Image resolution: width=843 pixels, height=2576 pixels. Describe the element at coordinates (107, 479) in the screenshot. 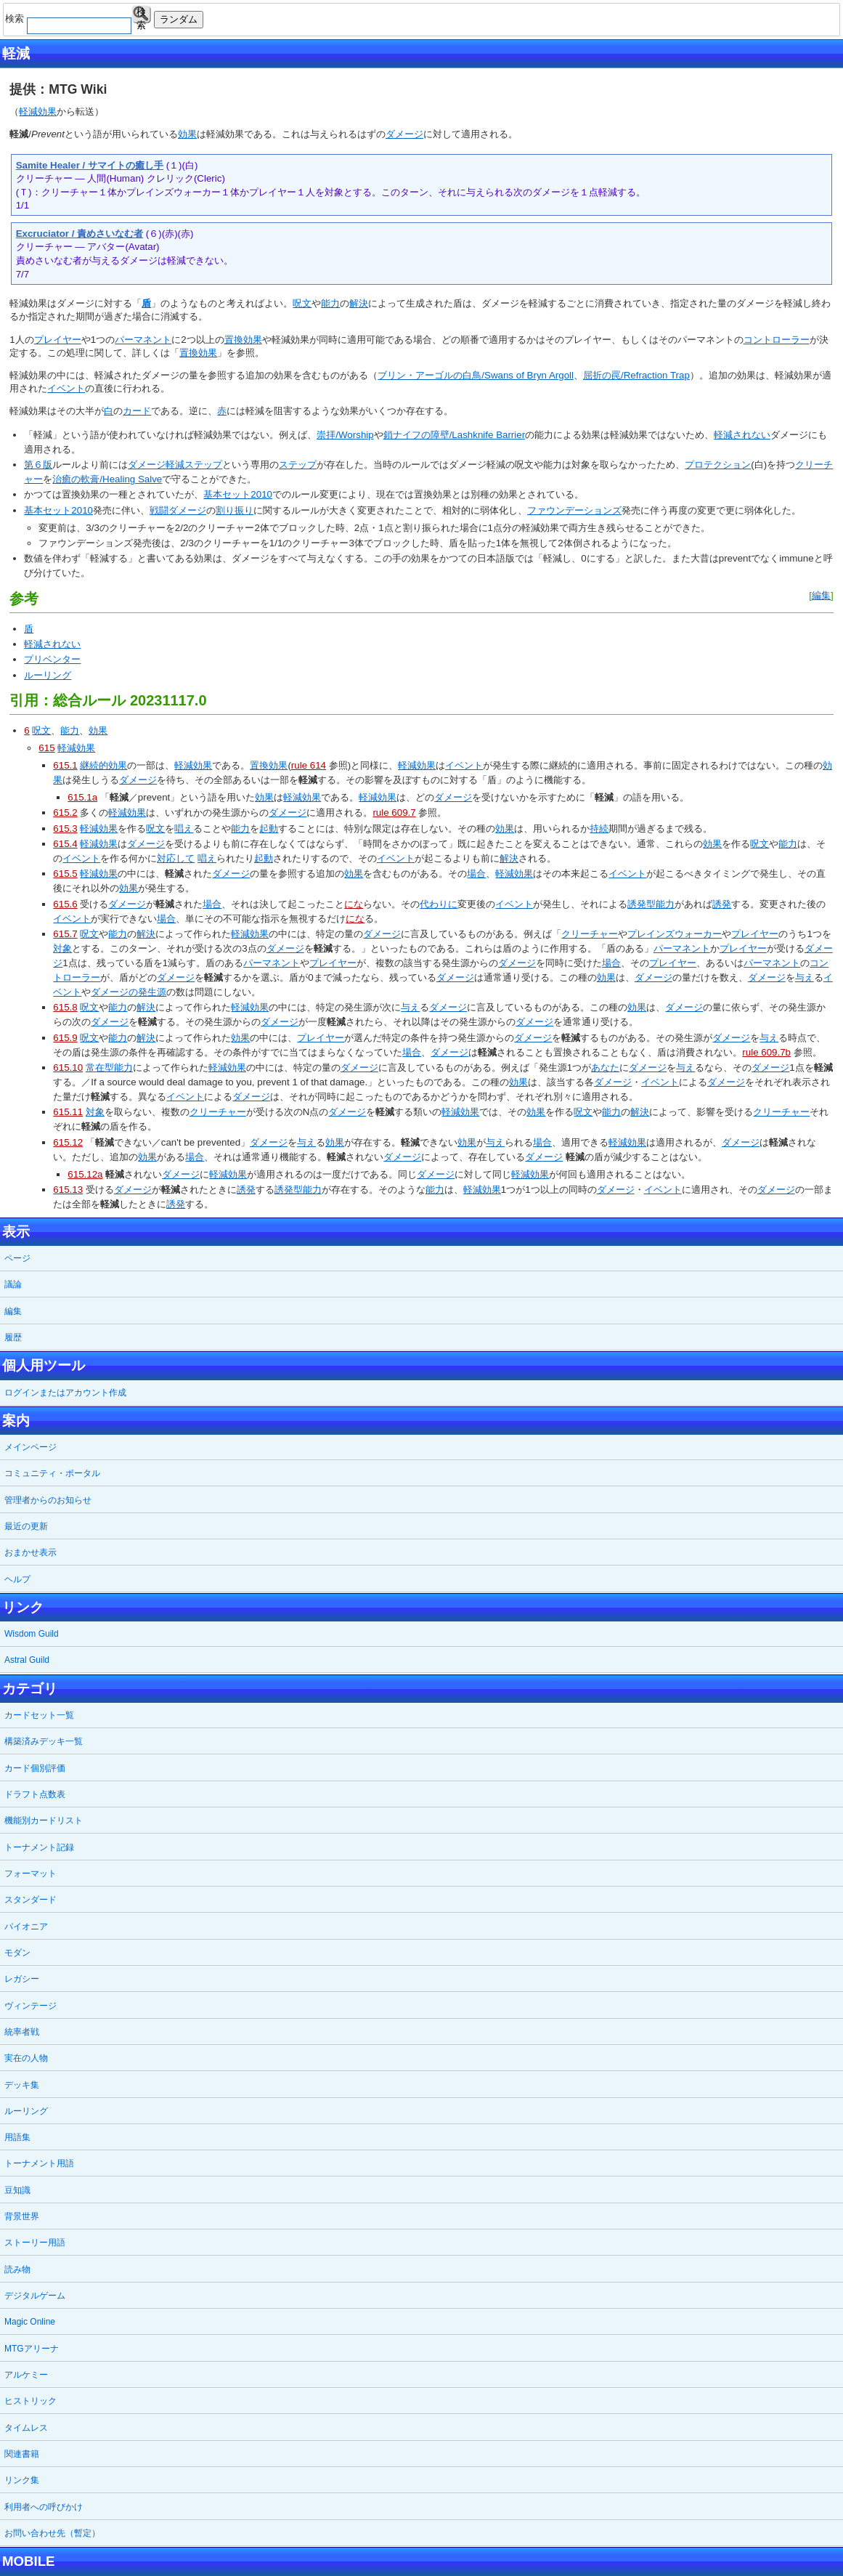

I see `治癒の軟膏/Healing Salve` at that location.